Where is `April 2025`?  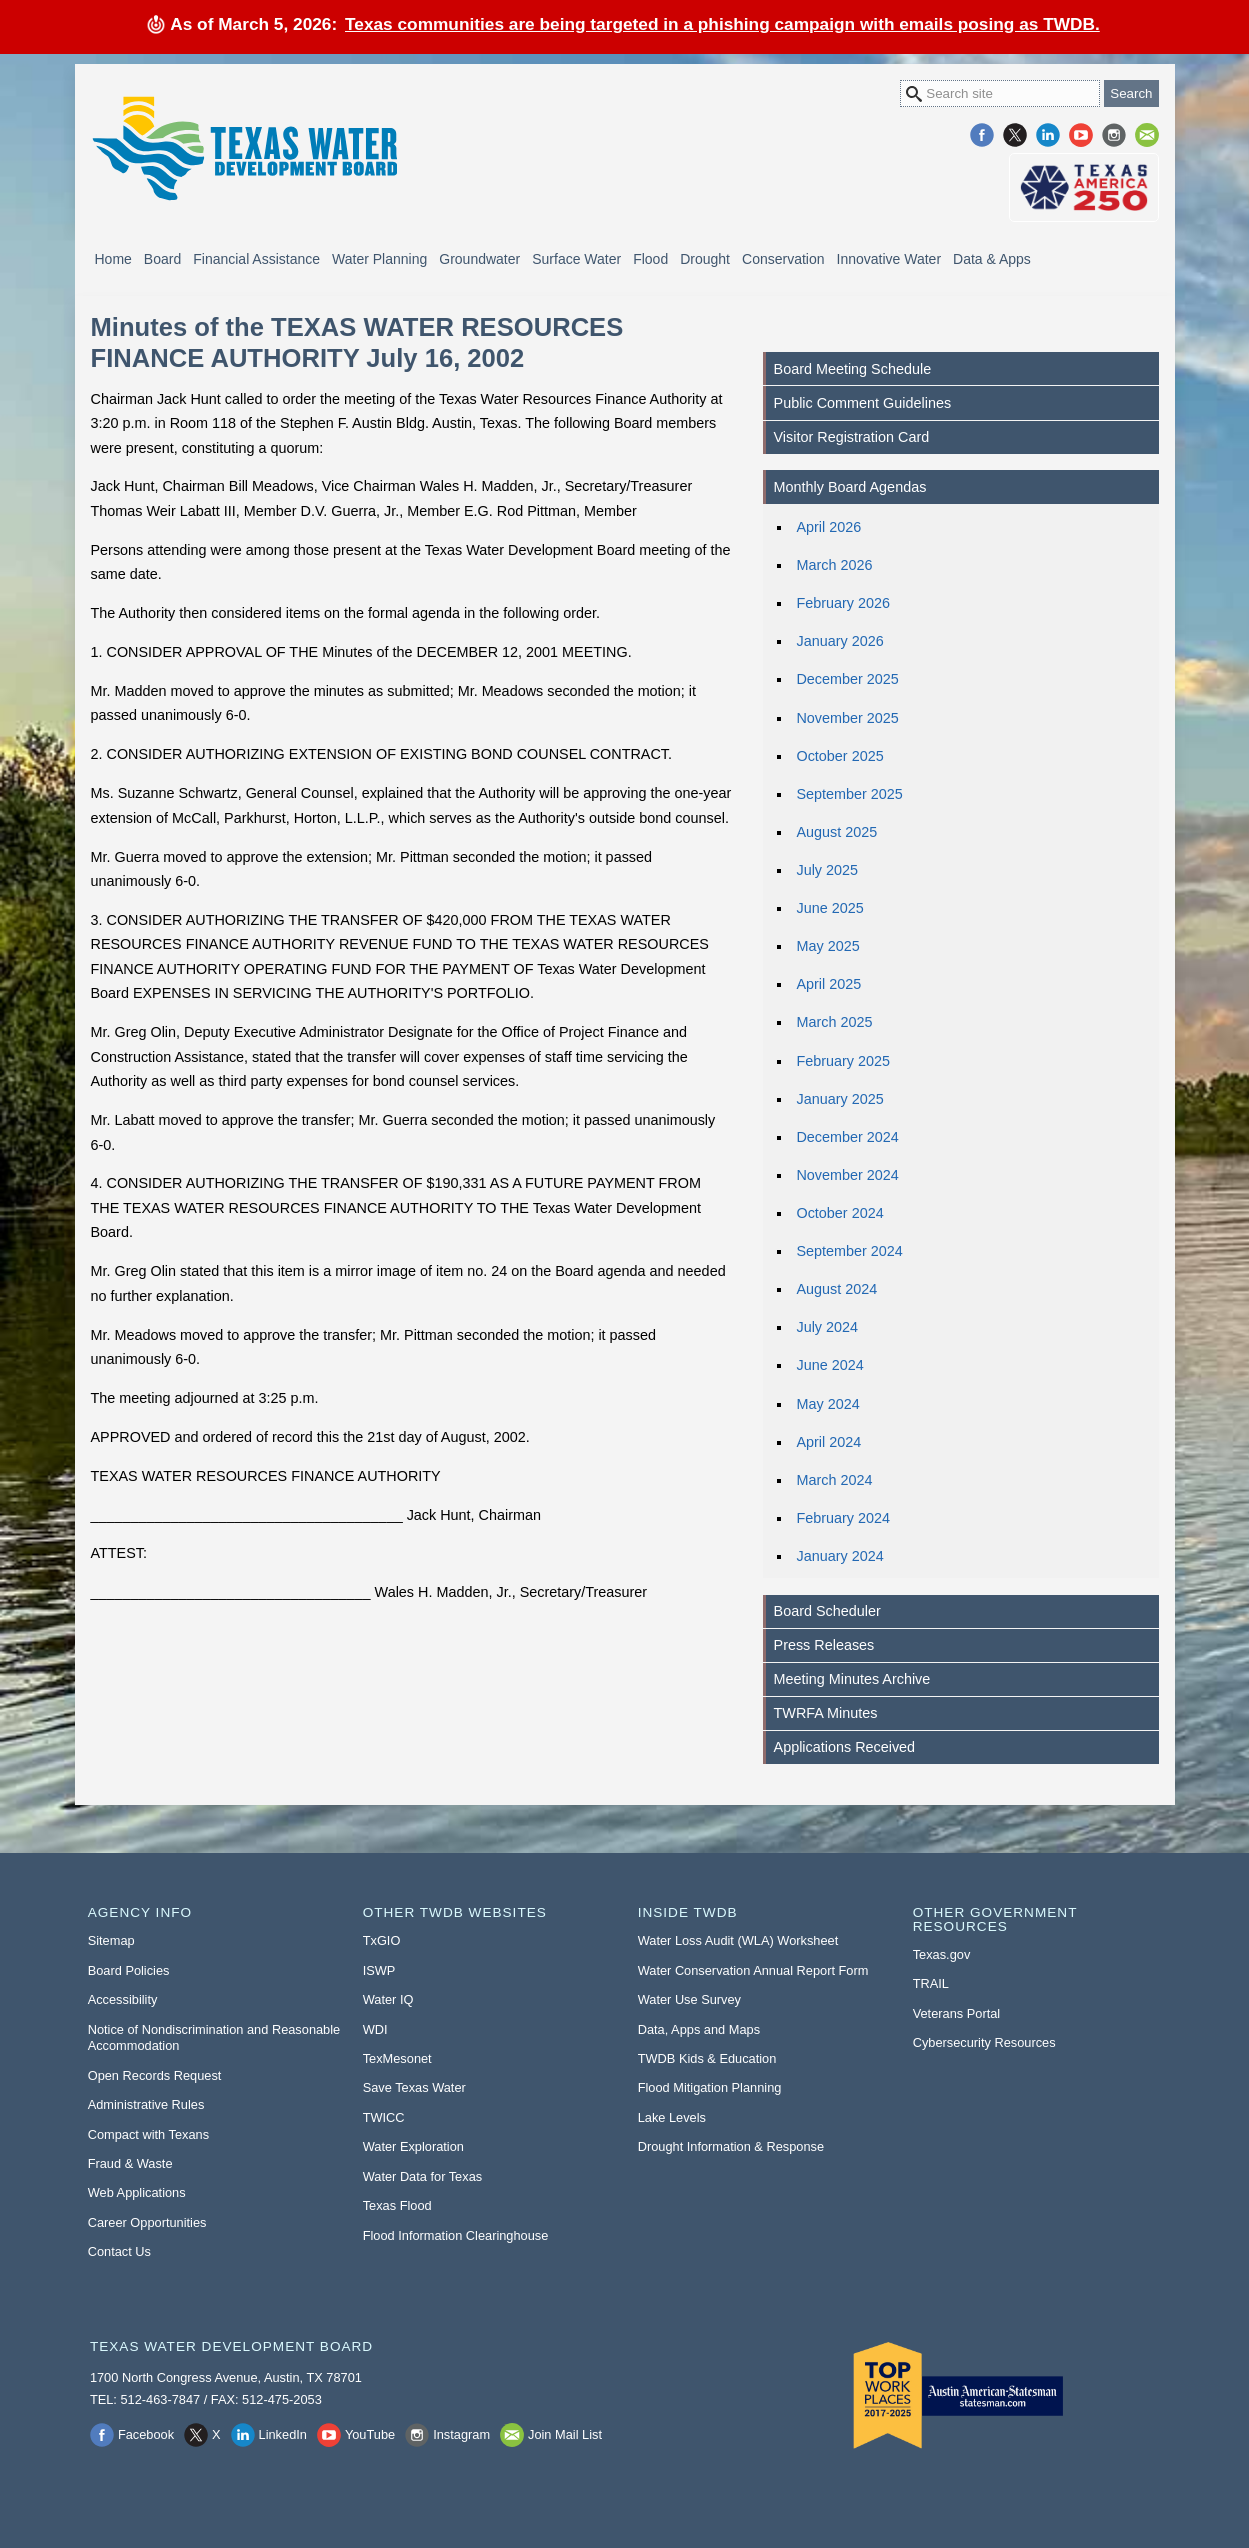
April 2025 is located at coordinates (828, 984).